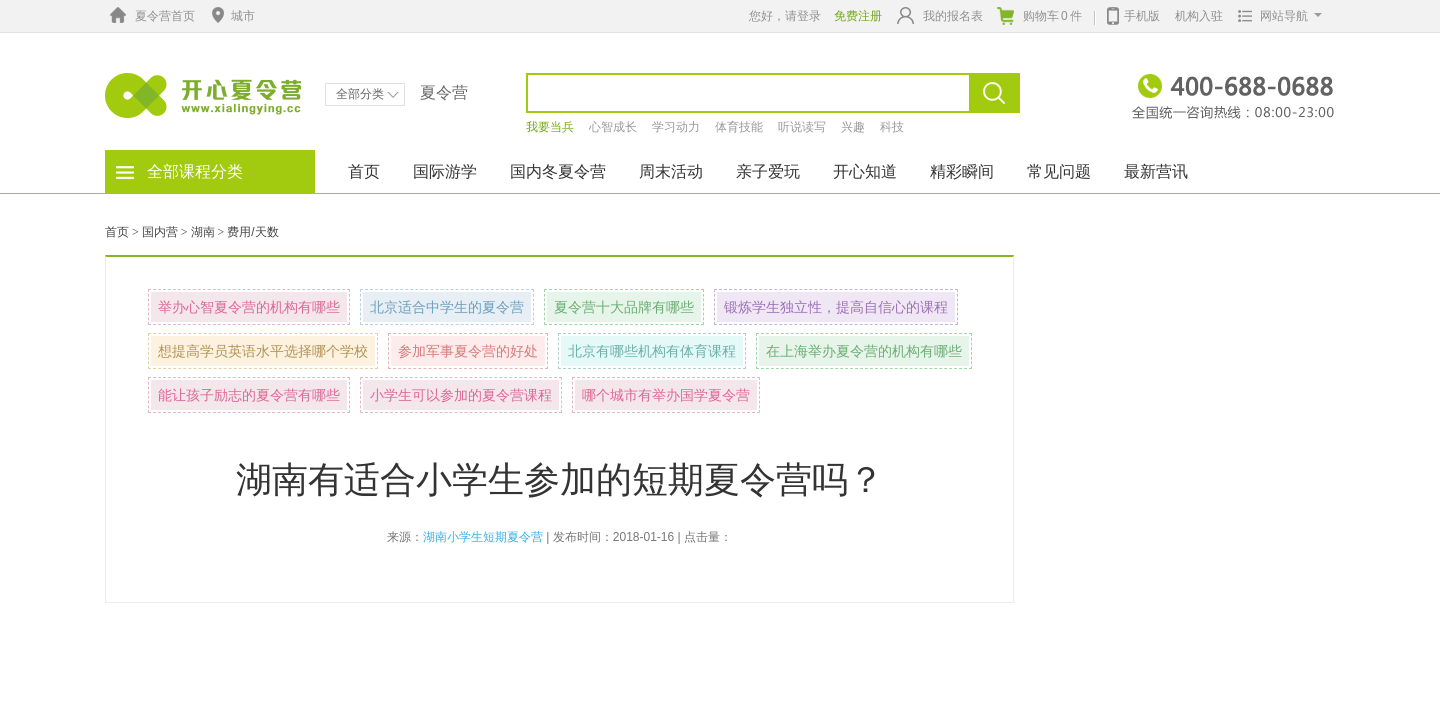 The image size is (1440, 720). Describe the element at coordinates (231, 16) in the screenshot. I see `城市` at that location.